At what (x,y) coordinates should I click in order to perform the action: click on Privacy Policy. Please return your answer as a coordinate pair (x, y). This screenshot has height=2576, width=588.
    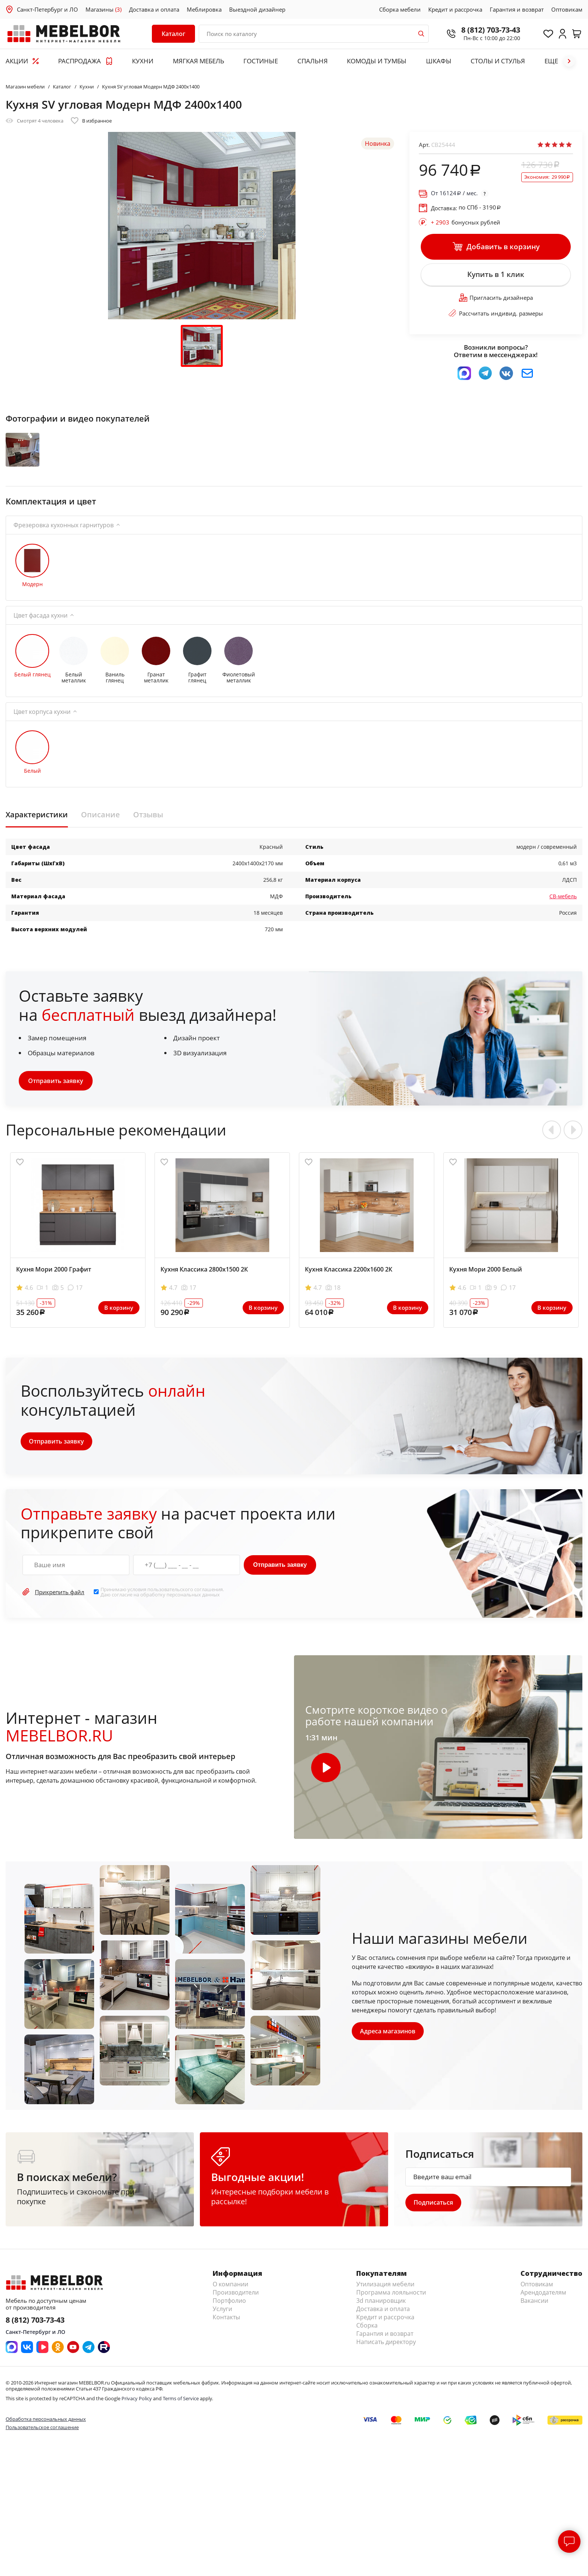
    Looking at the image, I should click on (137, 2417).